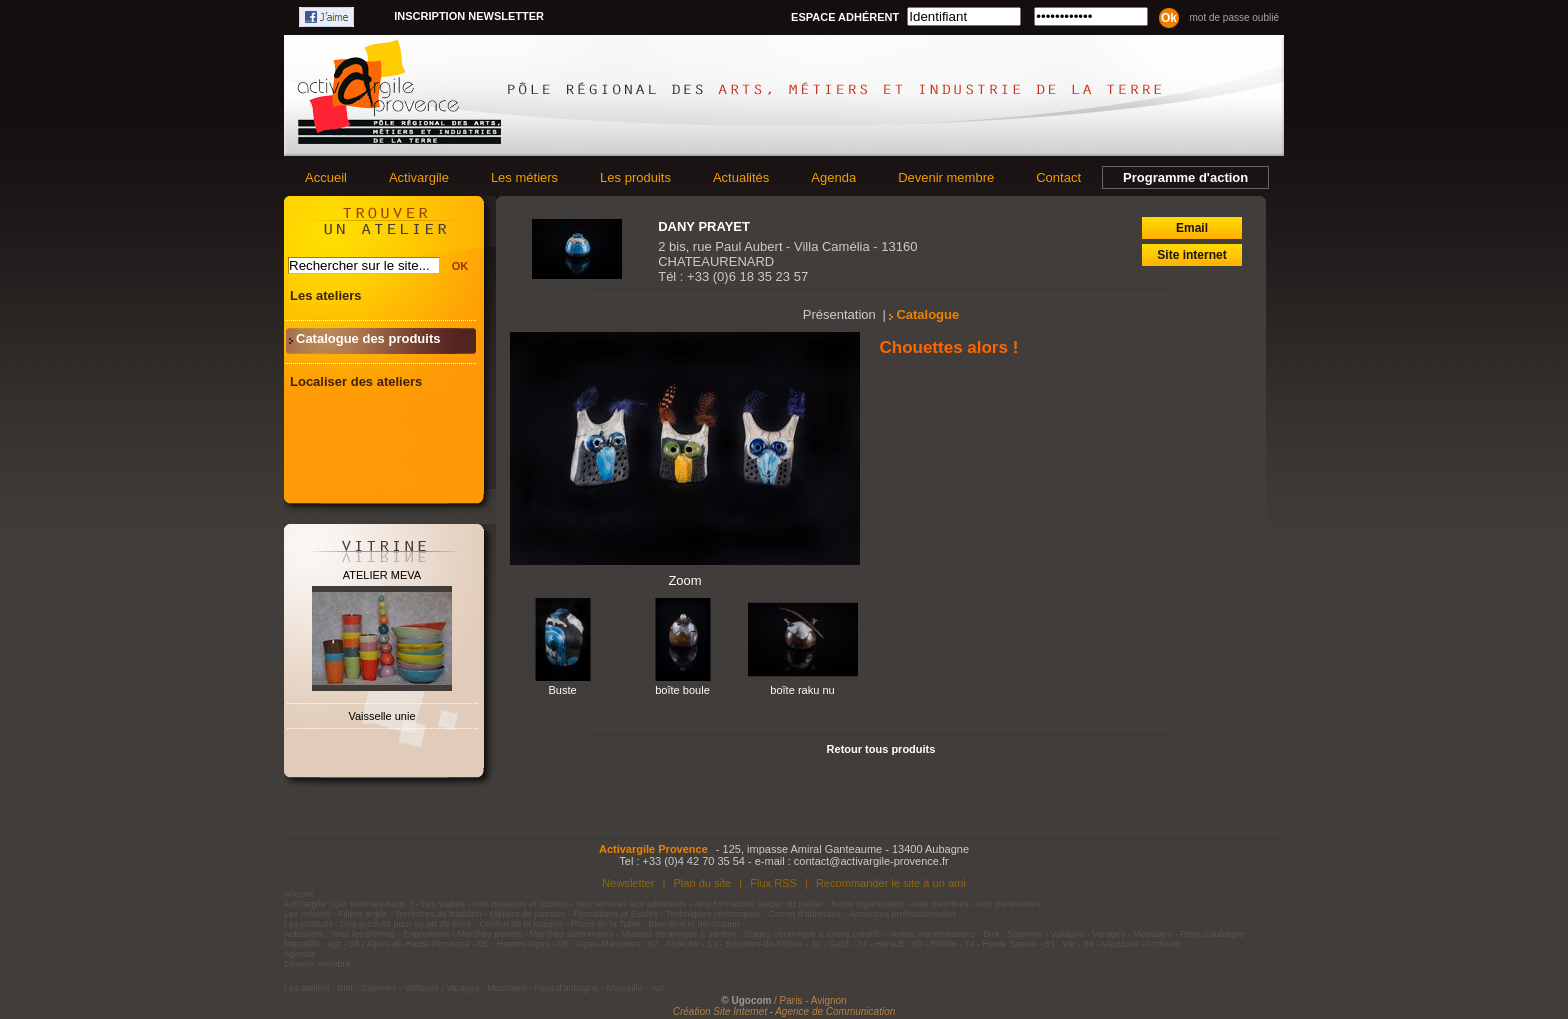 This screenshot has width=1568, height=1019. Describe the element at coordinates (839, 314) in the screenshot. I see `Présentation` at that location.